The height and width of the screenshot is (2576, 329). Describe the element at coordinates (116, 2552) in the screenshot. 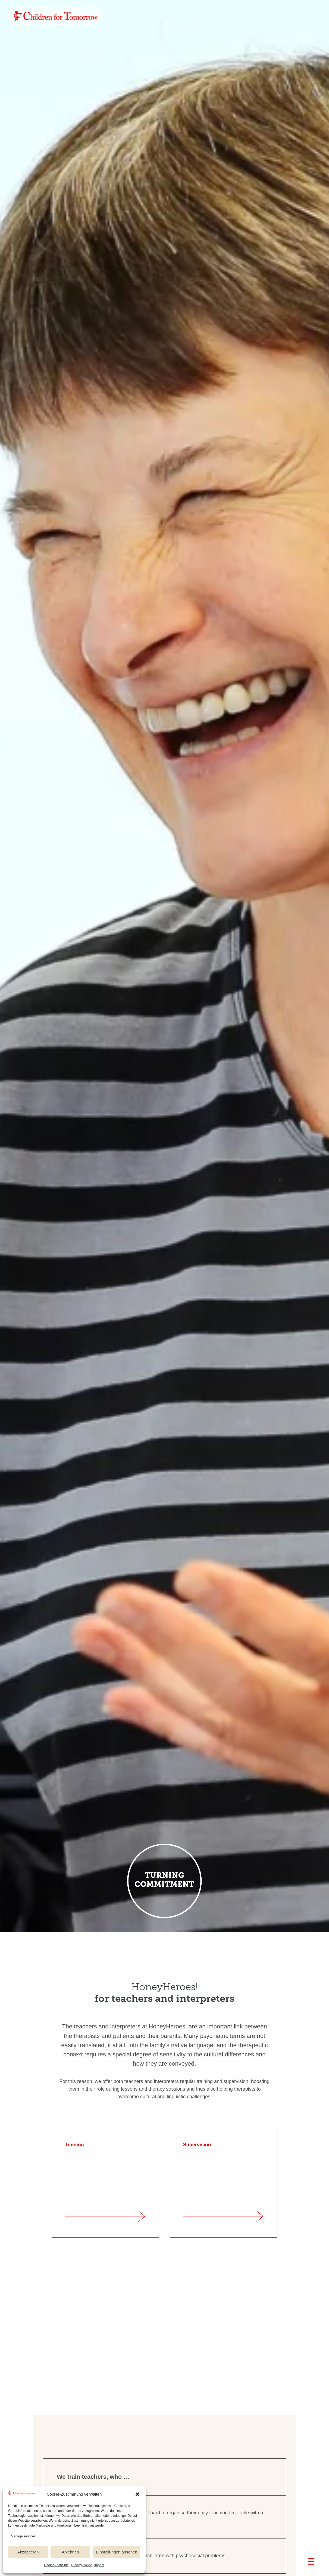

I see `Einstellungen ansehen` at that location.